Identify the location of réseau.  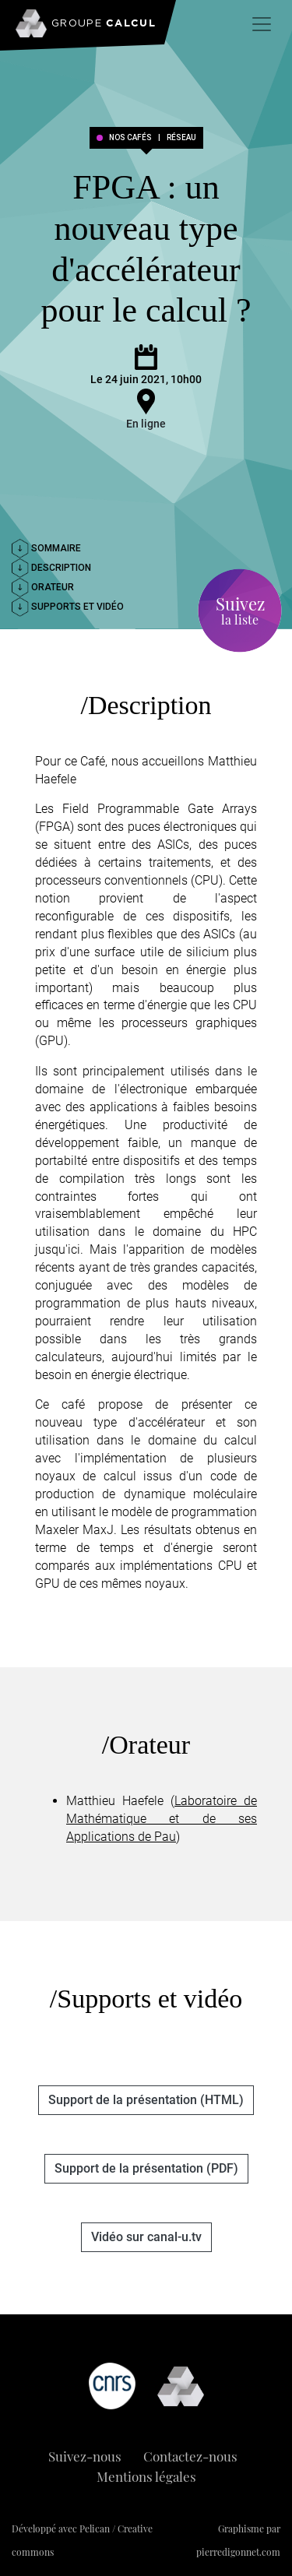
(181, 138).